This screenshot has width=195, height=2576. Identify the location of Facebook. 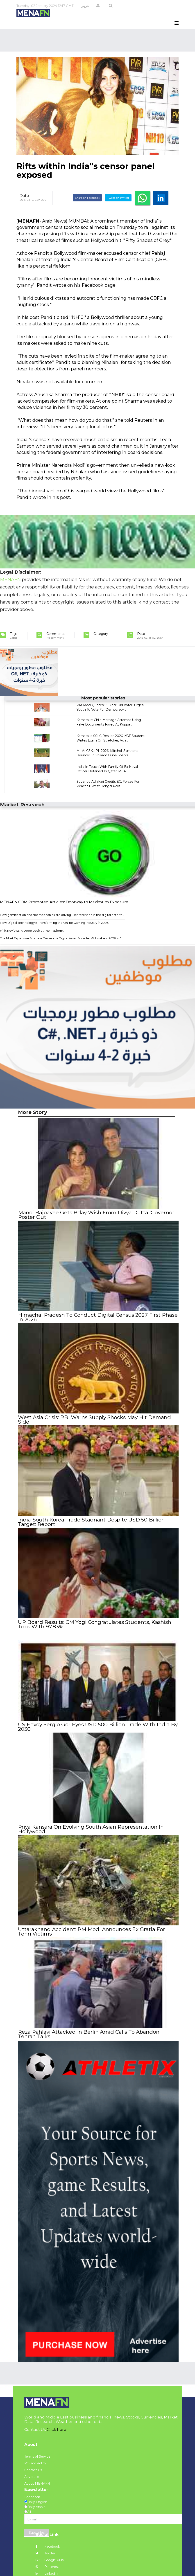
(48, 2546).